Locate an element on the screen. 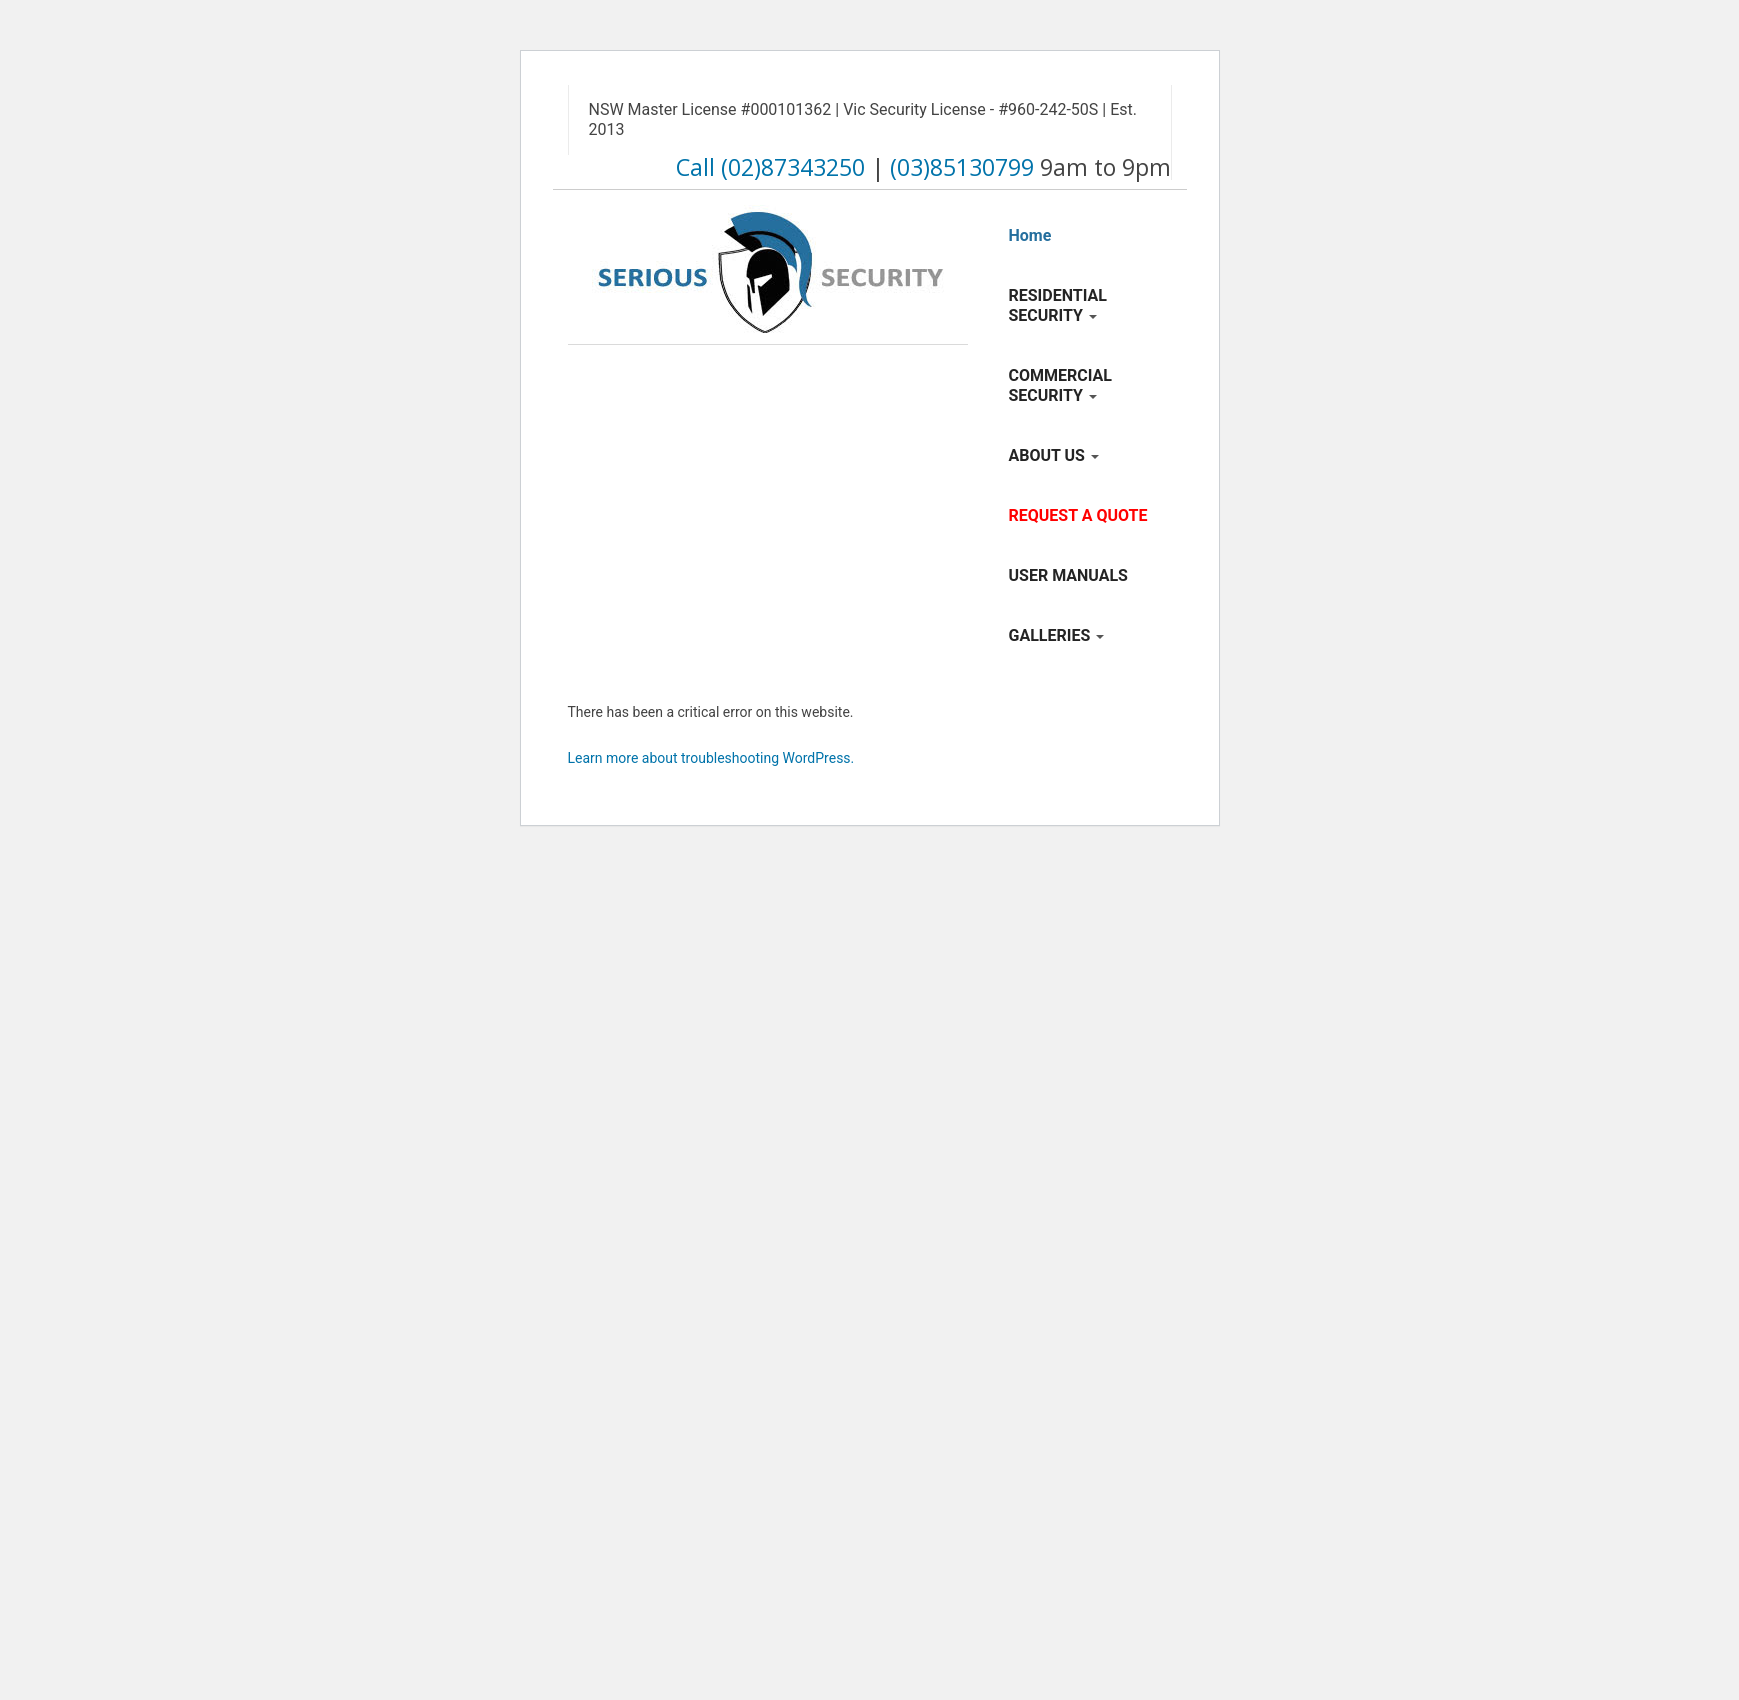 Image resolution: width=1739 pixels, height=1700 pixels. GALLERIES is located at coordinates (1057, 635).